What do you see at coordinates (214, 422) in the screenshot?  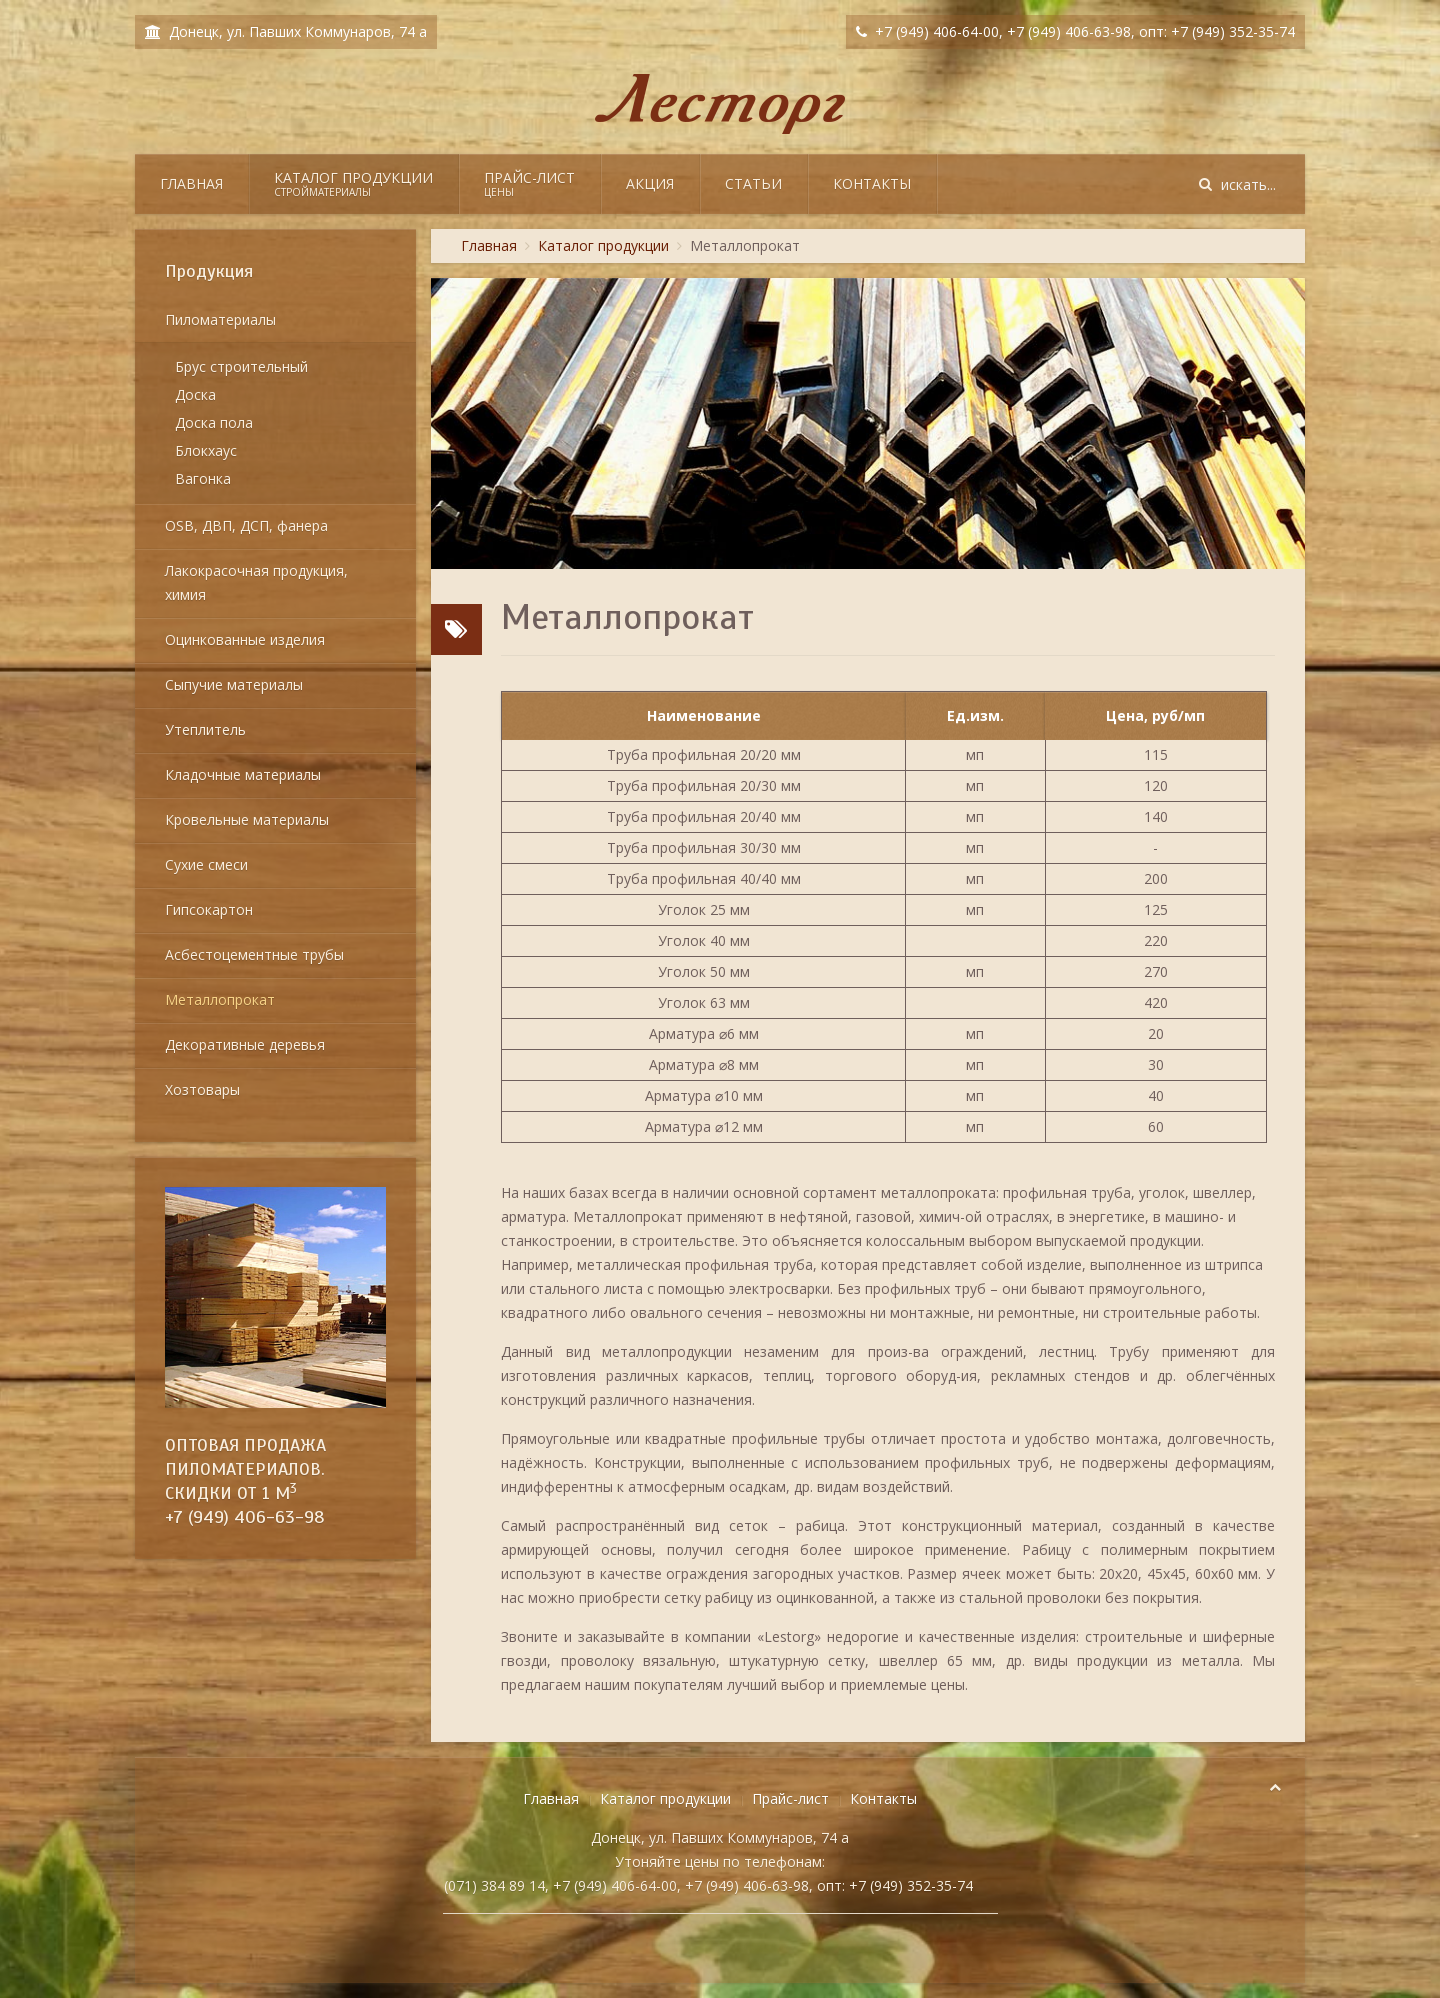 I see `Доска пола` at bounding box center [214, 422].